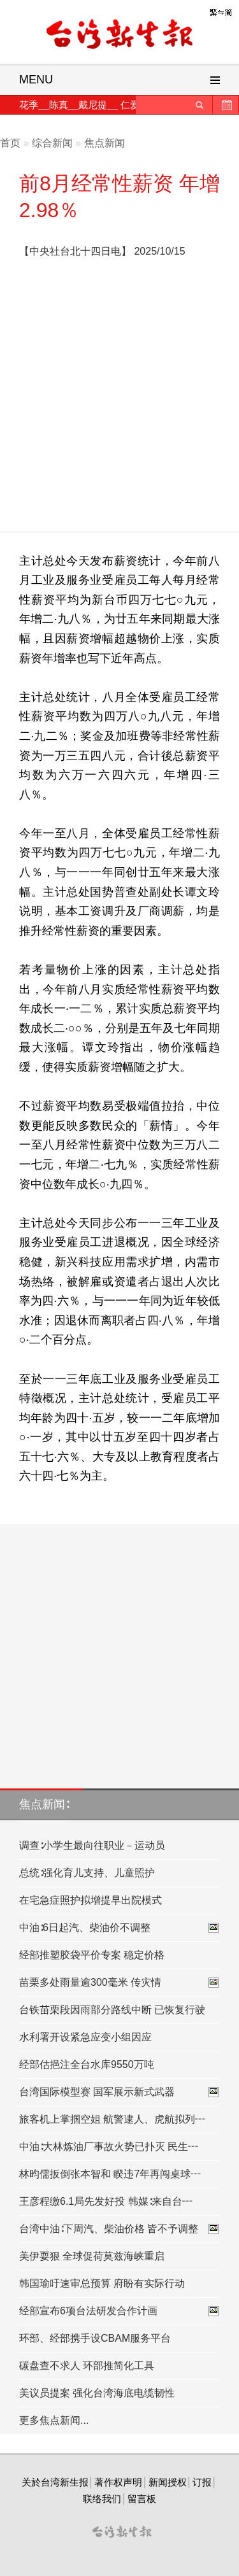 The height and width of the screenshot is (2576, 239). Describe the element at coordinates (92, 1845) in the screenshot. I see `调查∶小学生最向往职业－运动员` at that location.